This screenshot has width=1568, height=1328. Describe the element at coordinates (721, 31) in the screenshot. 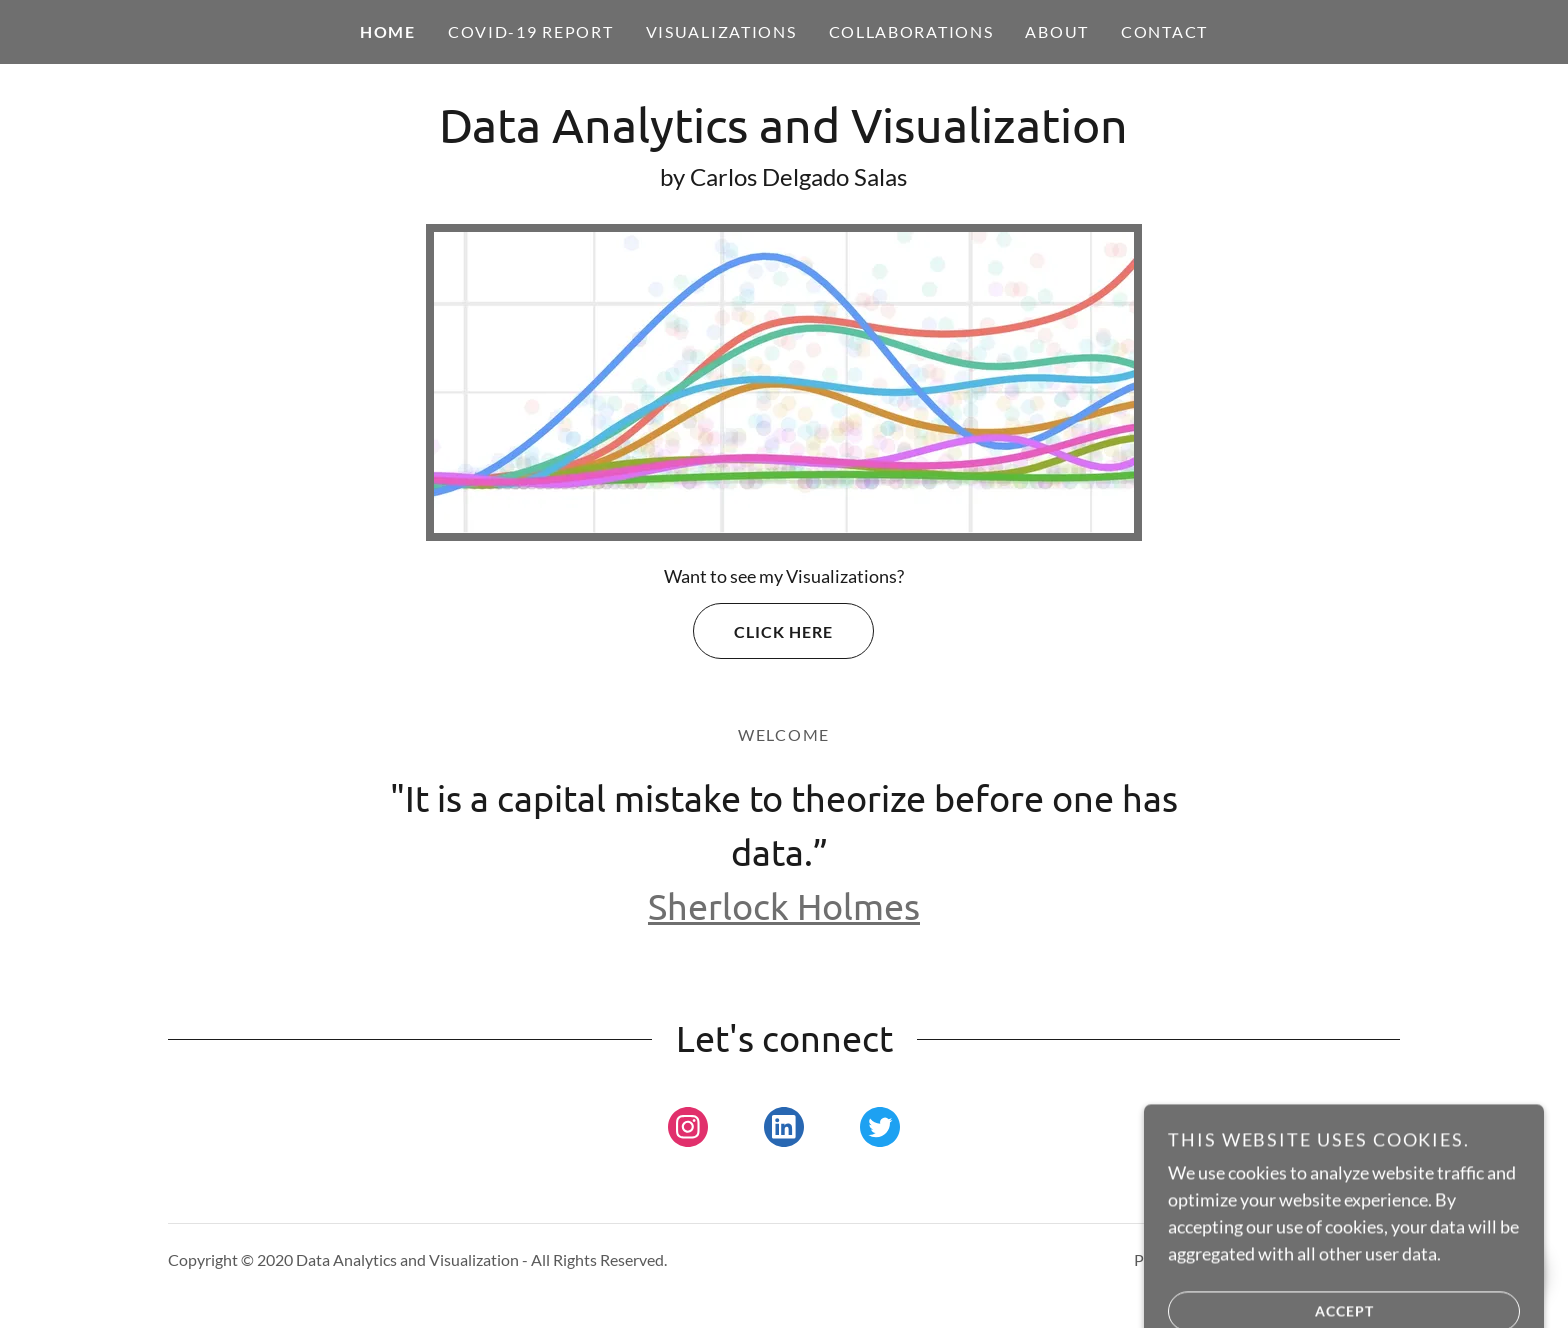

I see `Visualizations [link]` at that location.